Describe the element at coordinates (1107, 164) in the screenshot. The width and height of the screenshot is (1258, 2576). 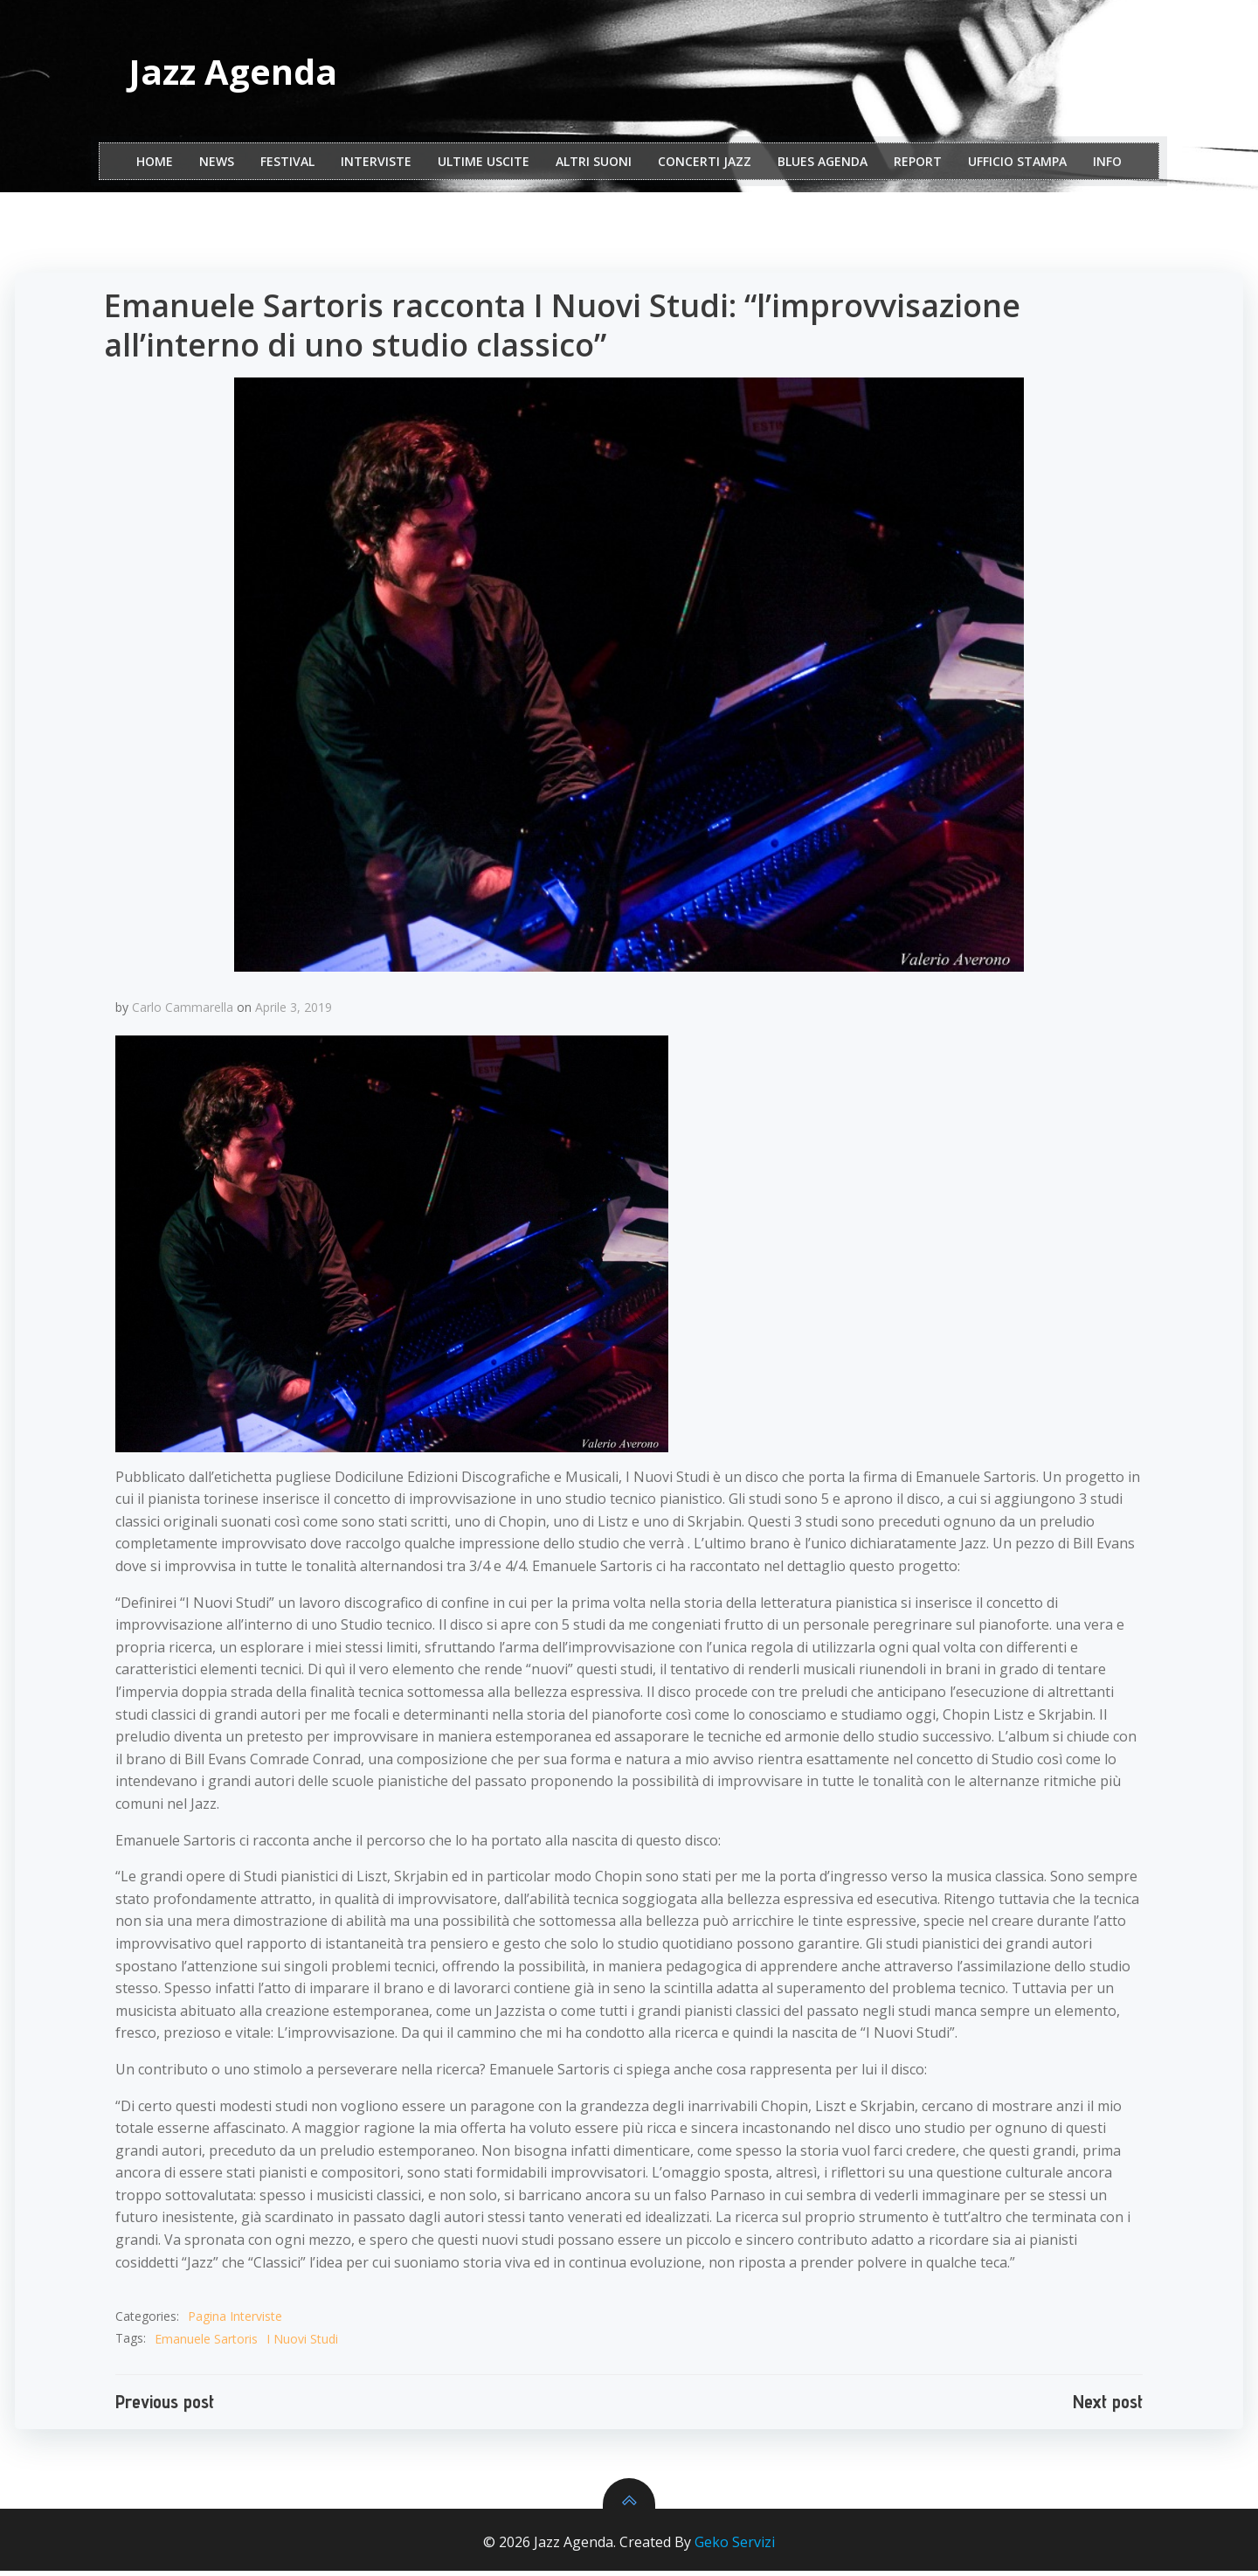
I see `Info` at that location.